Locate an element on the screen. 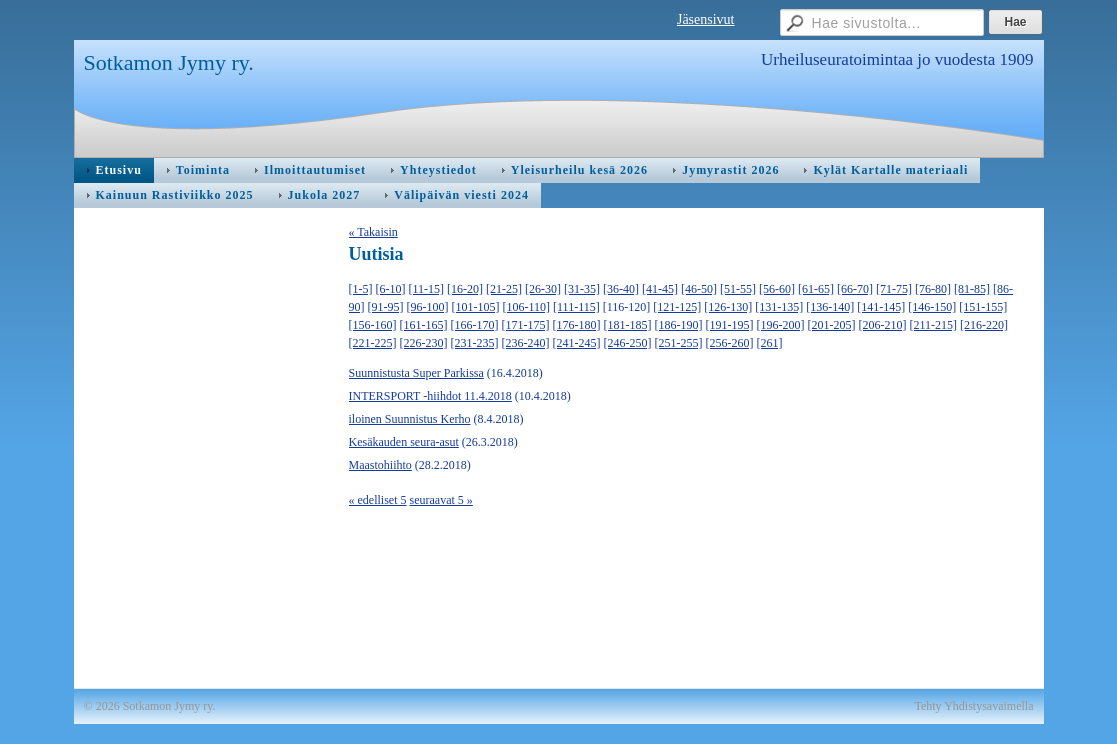 The image size is (1117, 744). [1-5] is located at coordinates (361, 289).